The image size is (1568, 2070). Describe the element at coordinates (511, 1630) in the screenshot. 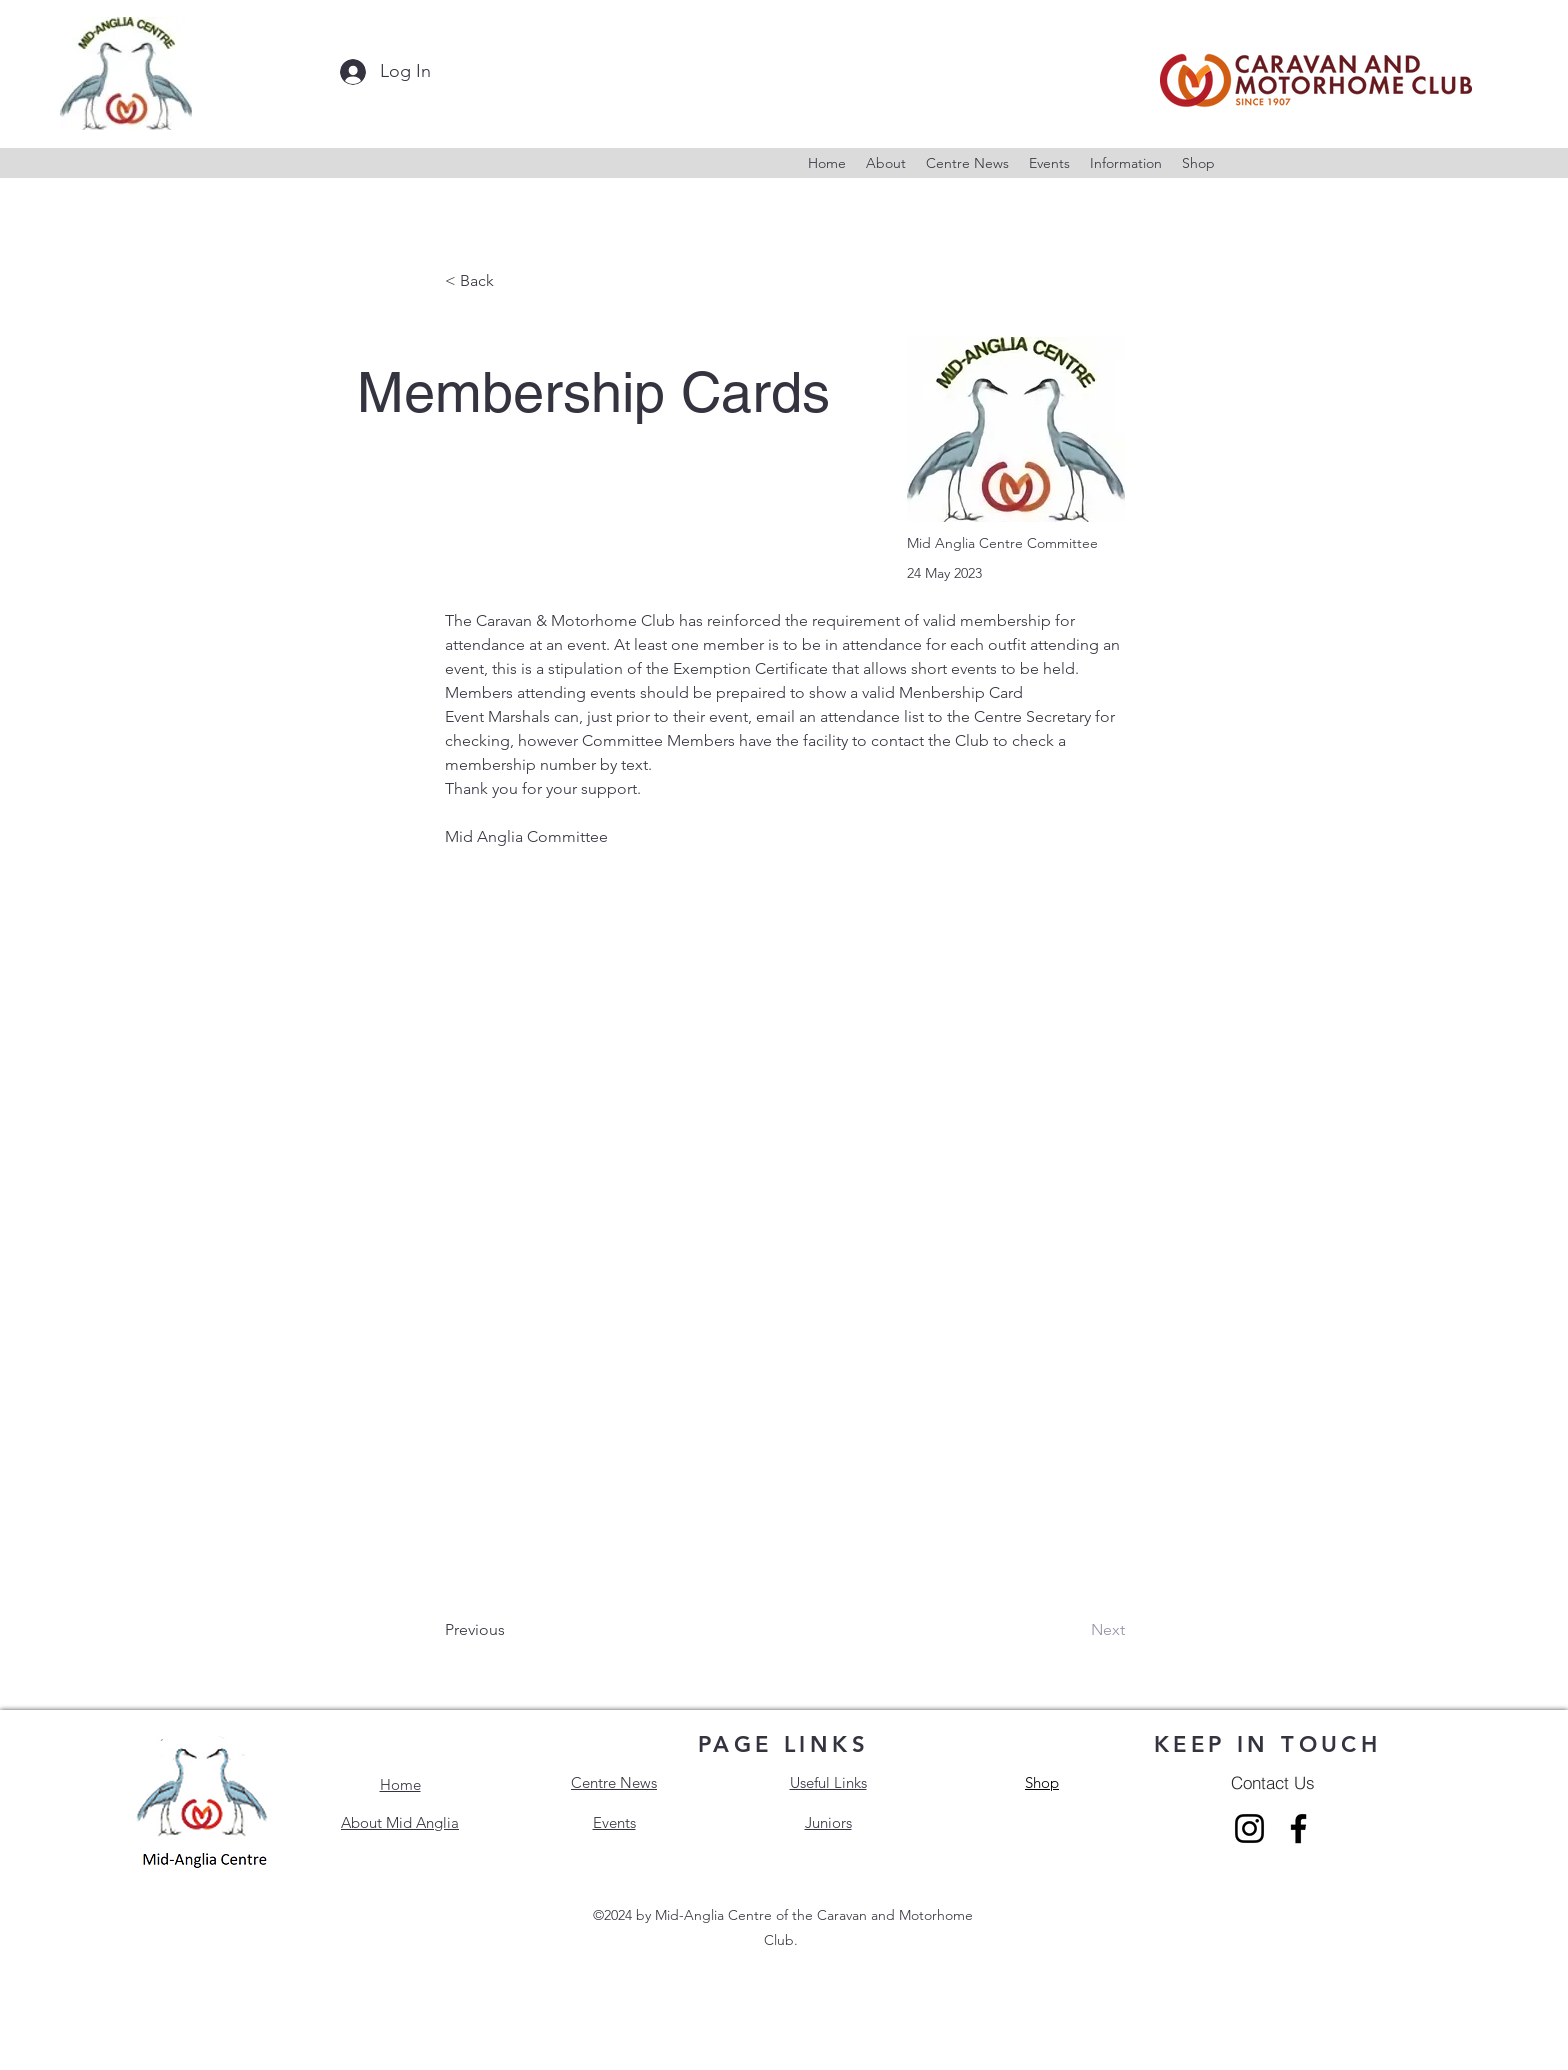

I see `[Previous]` at that location.